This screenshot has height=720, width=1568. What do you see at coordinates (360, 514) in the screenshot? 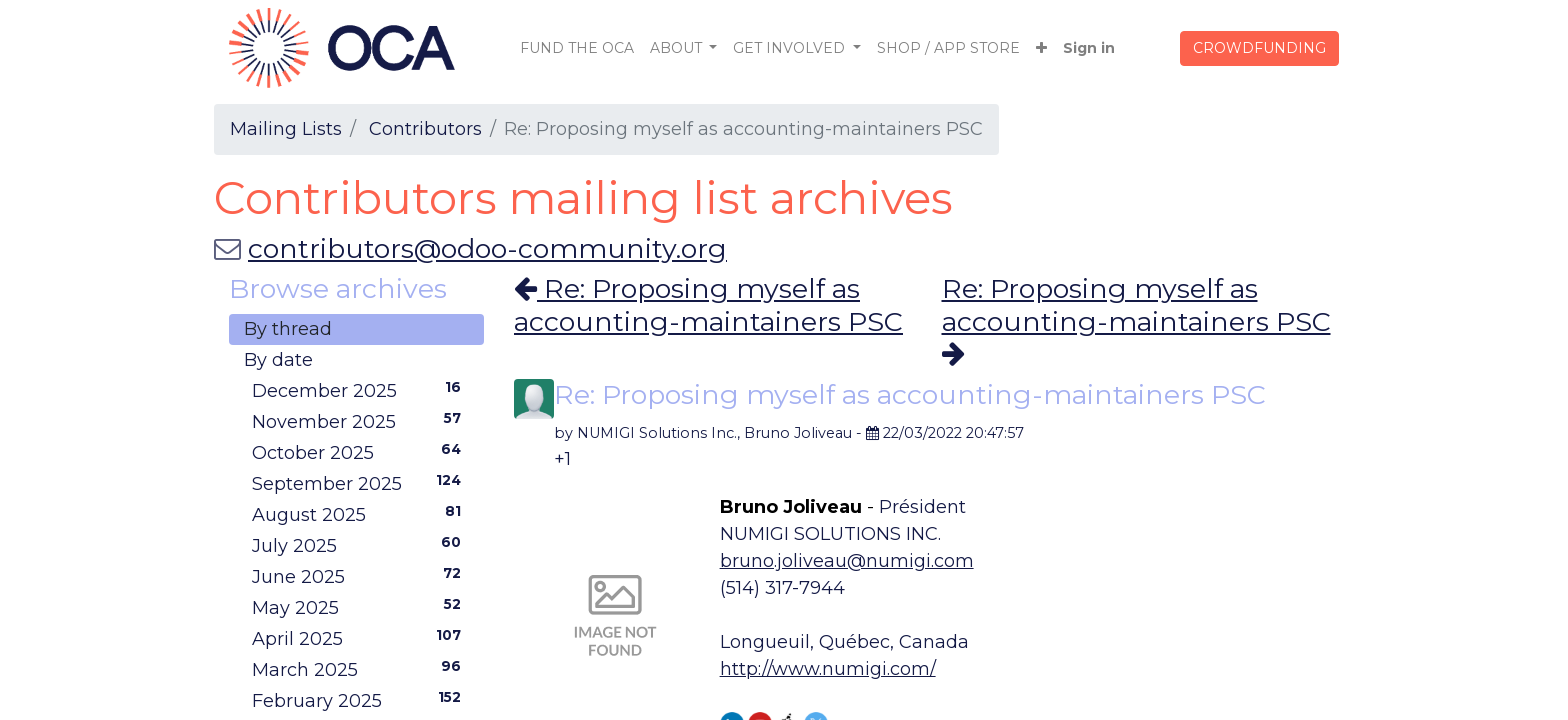
I see `August 2025` at bounding box center [360, 514].